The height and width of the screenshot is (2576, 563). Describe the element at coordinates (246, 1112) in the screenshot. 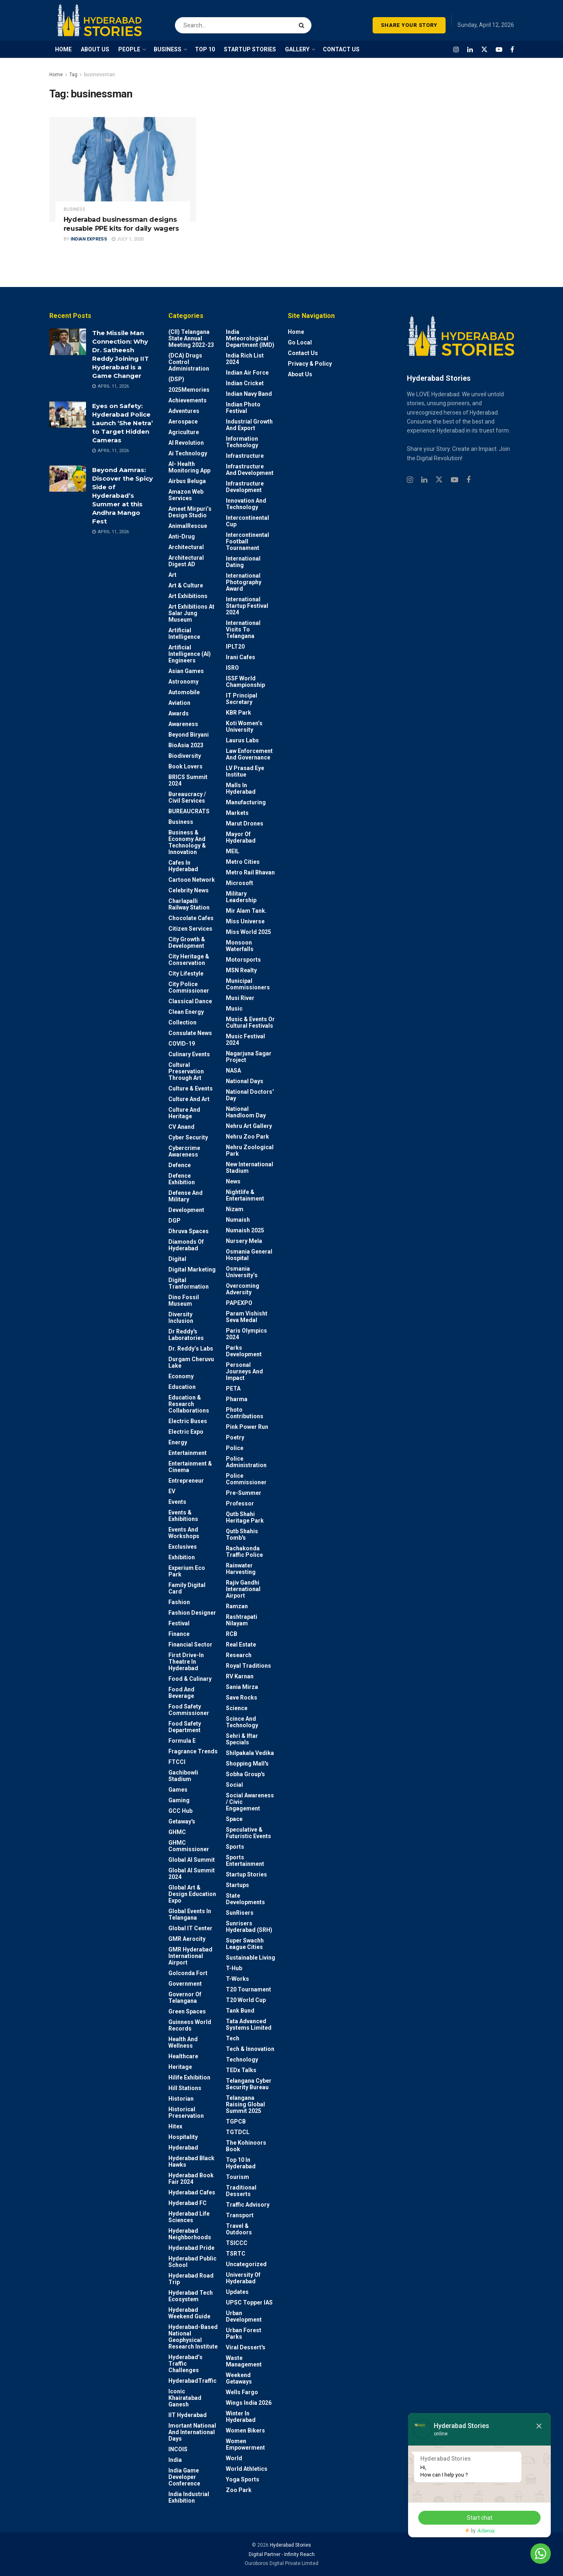

I see `National Handloom Day` at that location.